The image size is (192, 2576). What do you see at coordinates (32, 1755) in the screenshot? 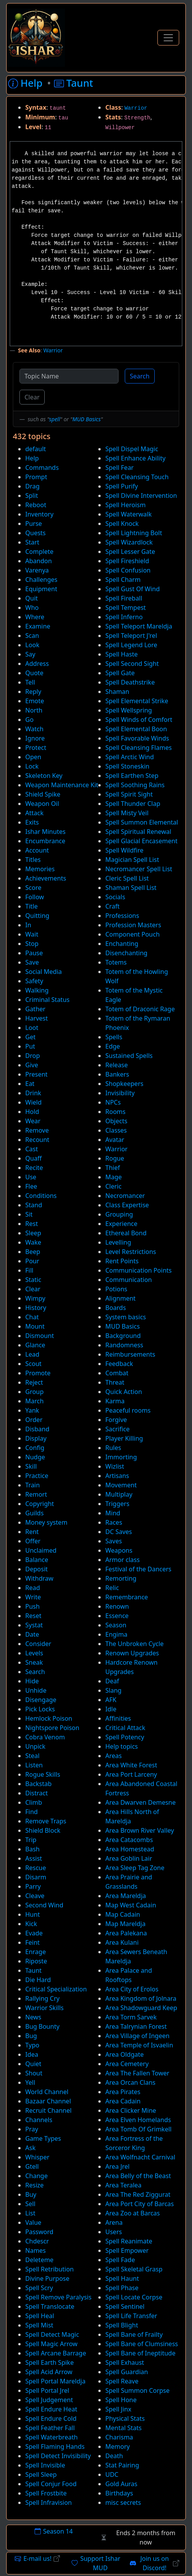
I see `Steal` at bounding box center [32, 1755].